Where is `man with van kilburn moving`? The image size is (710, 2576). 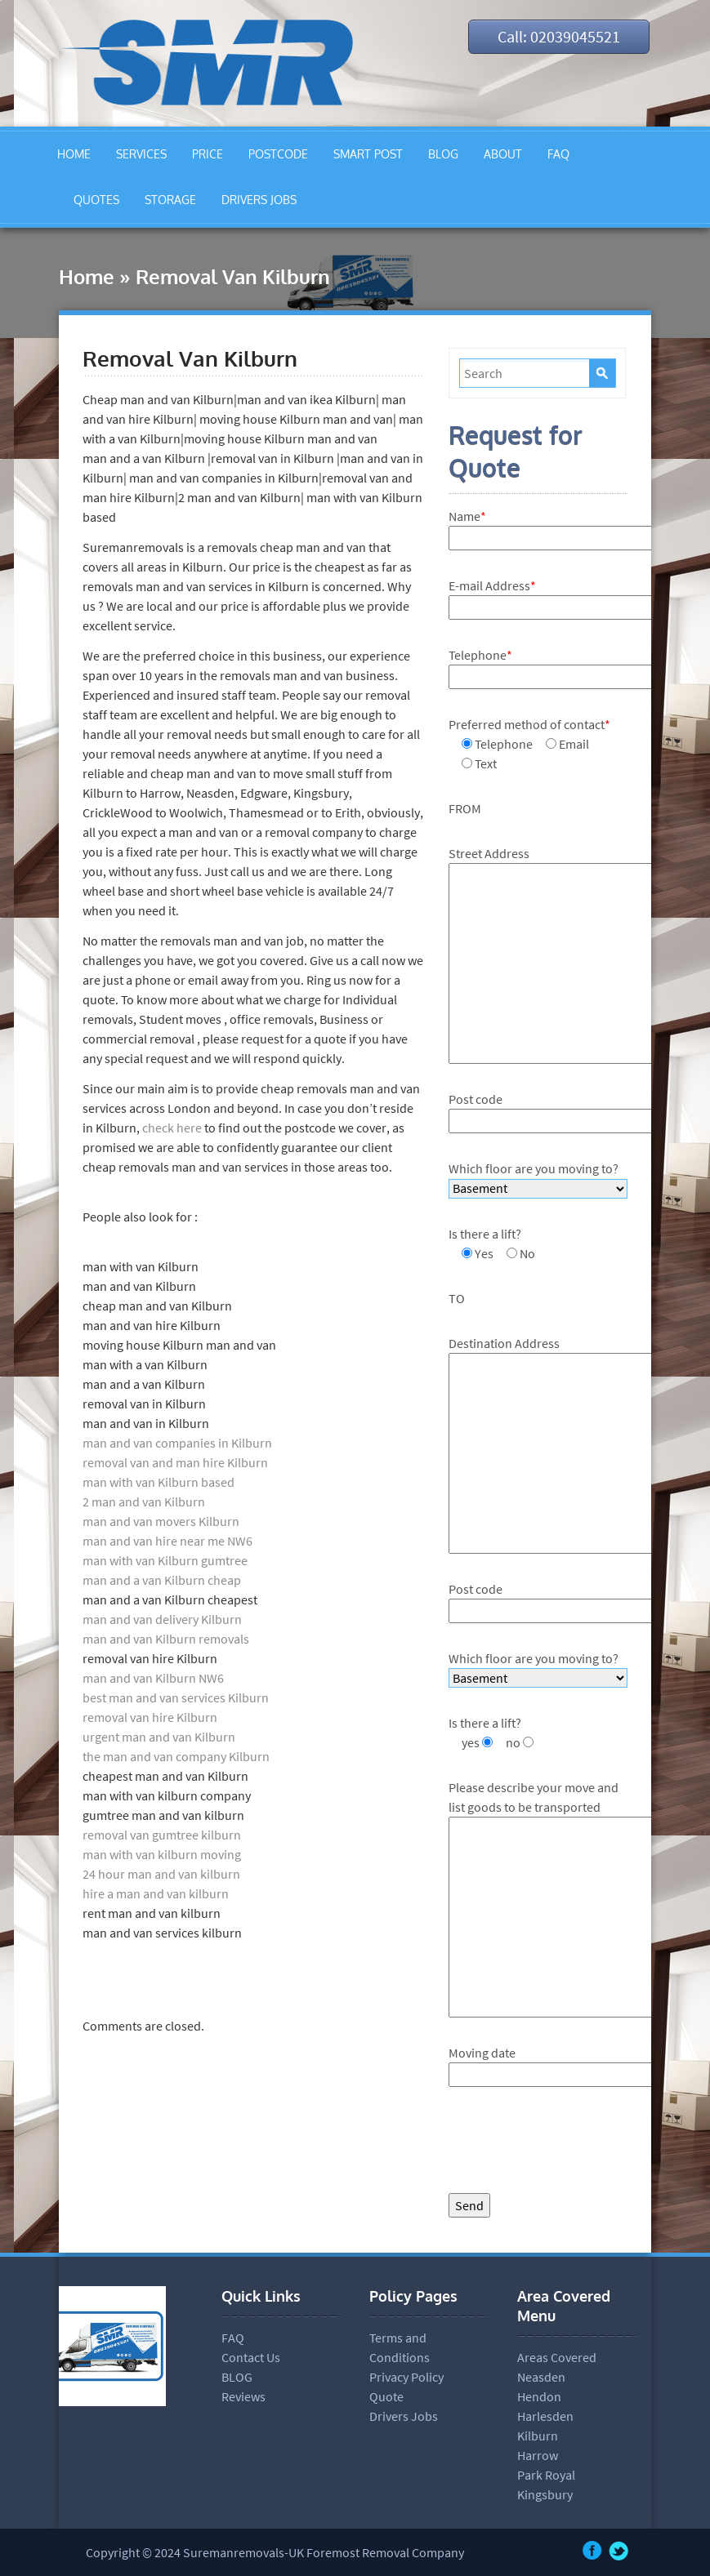
man with van kilburn moving is located at coordinates (162, 1854).